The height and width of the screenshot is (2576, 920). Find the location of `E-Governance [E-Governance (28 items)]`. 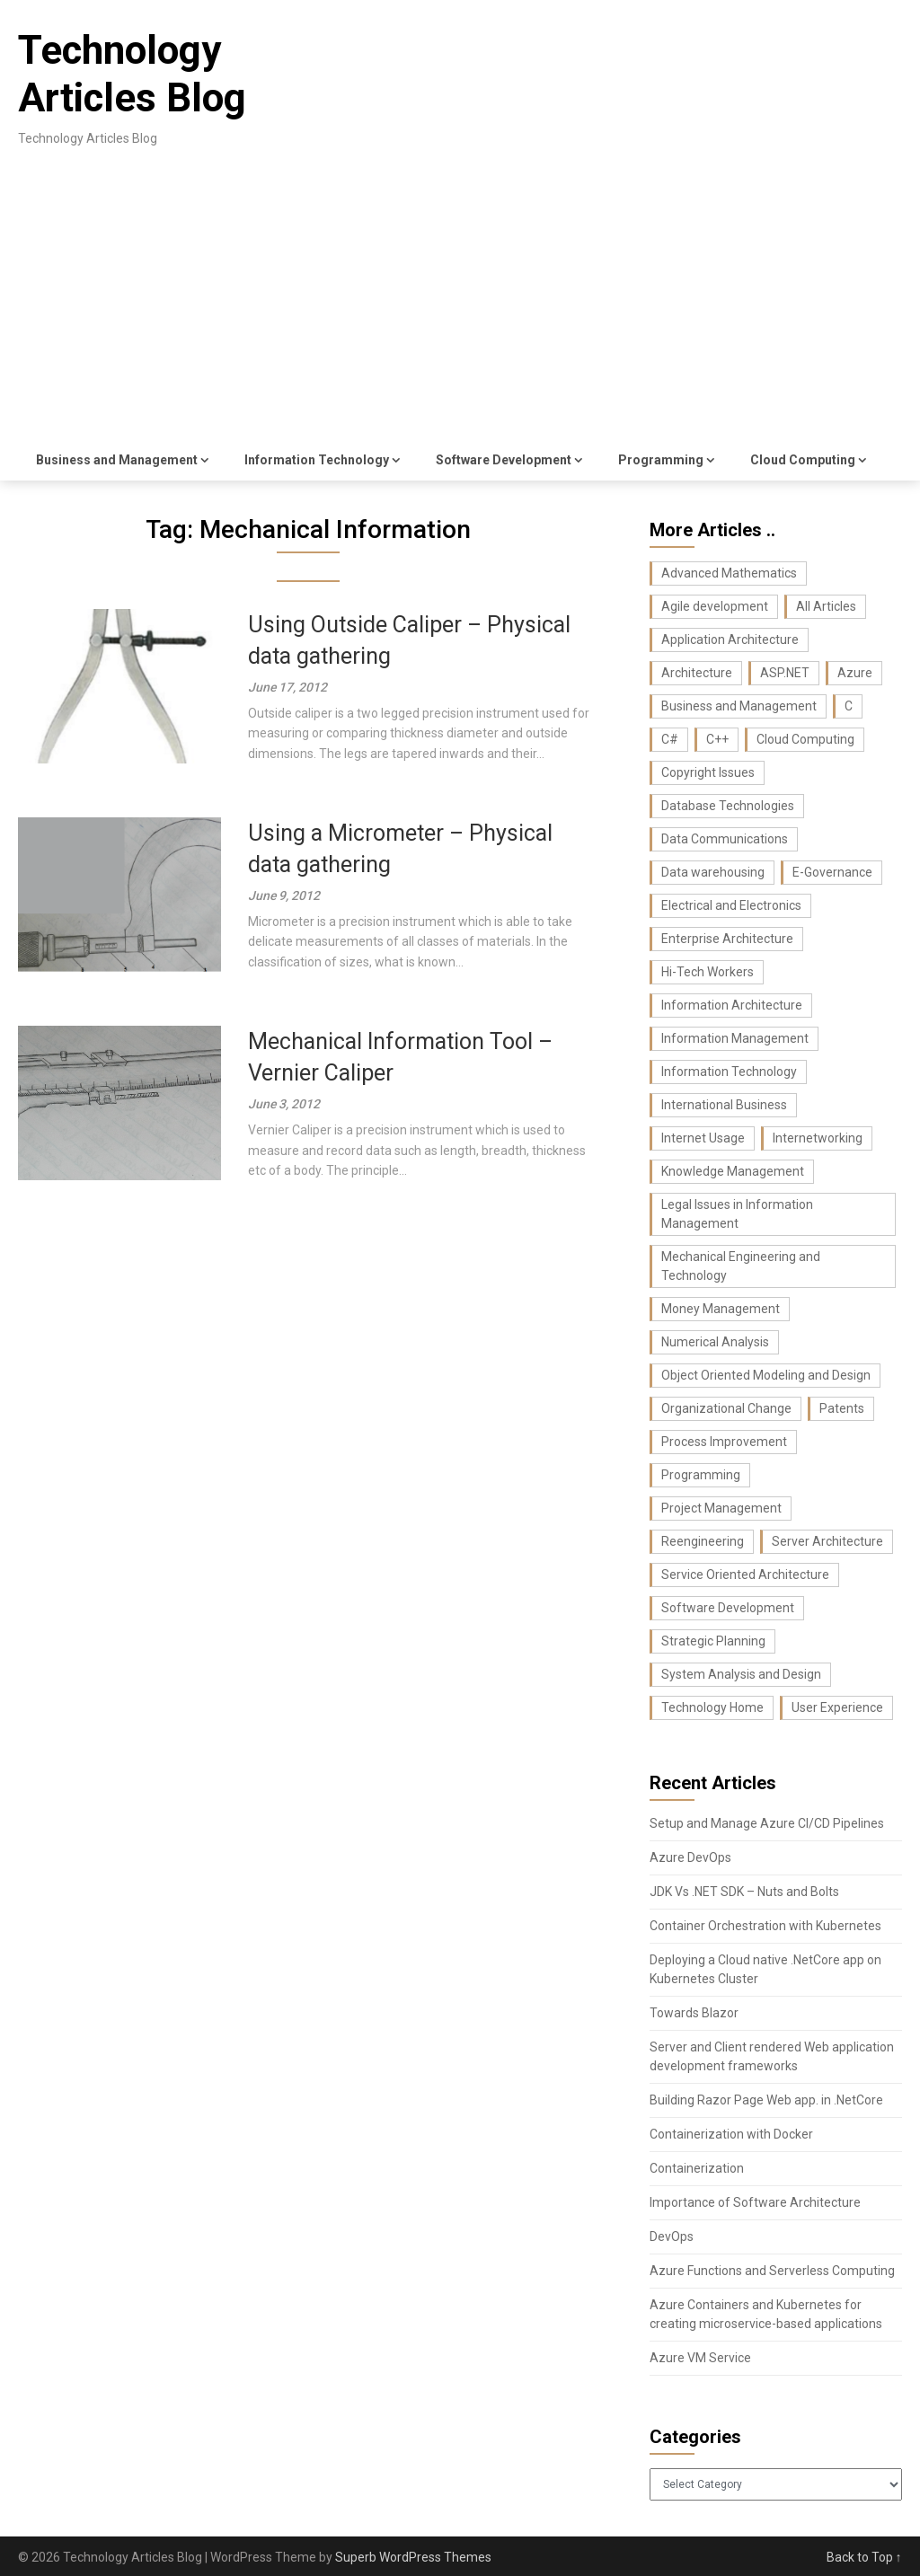

E-Governance [E-Governance (28 items)] is located at coordinates (832, 872).